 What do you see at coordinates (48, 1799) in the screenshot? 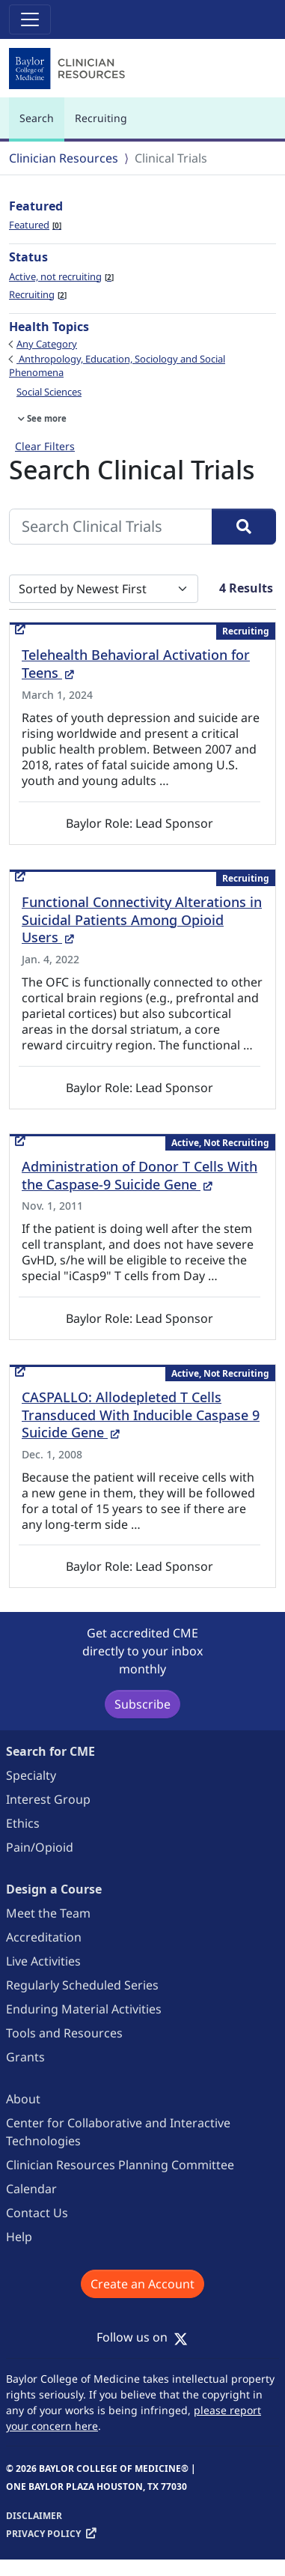
I see `Interest Group` at bounding box center [48, 1799].